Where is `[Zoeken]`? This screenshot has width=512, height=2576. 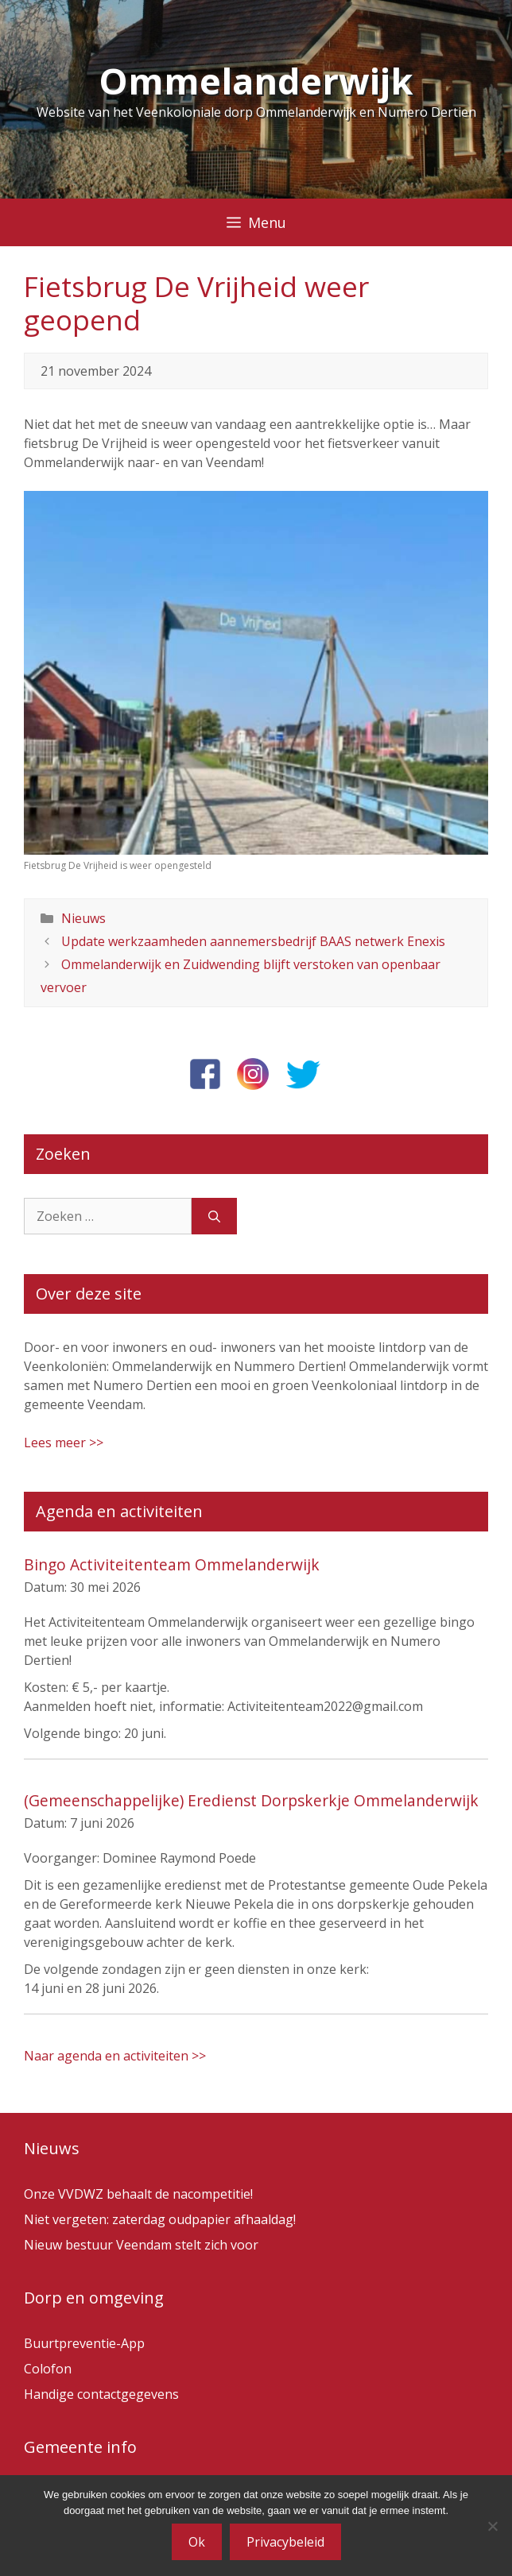 [Zoeken] is located at coordinates (214, 1216).